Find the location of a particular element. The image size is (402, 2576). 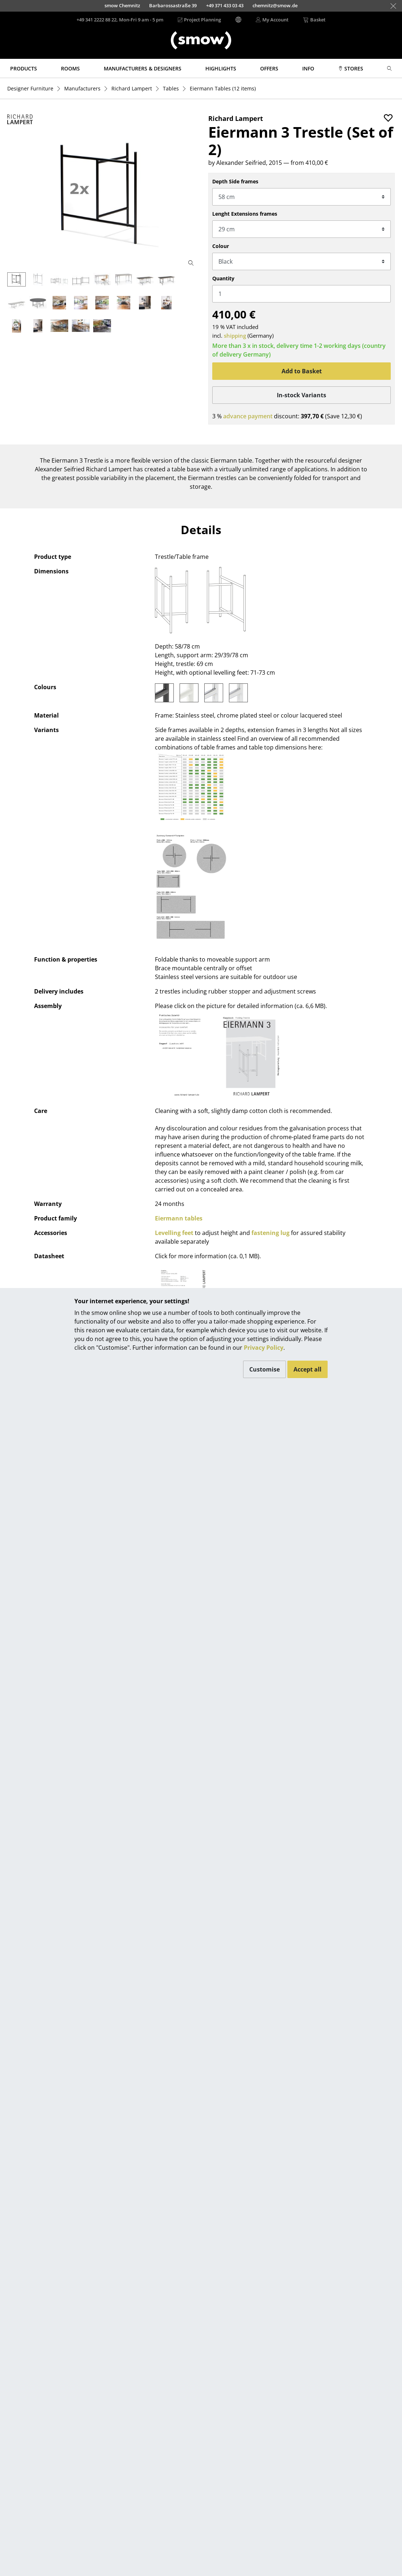

shipping is located at coordinates (235, 335).